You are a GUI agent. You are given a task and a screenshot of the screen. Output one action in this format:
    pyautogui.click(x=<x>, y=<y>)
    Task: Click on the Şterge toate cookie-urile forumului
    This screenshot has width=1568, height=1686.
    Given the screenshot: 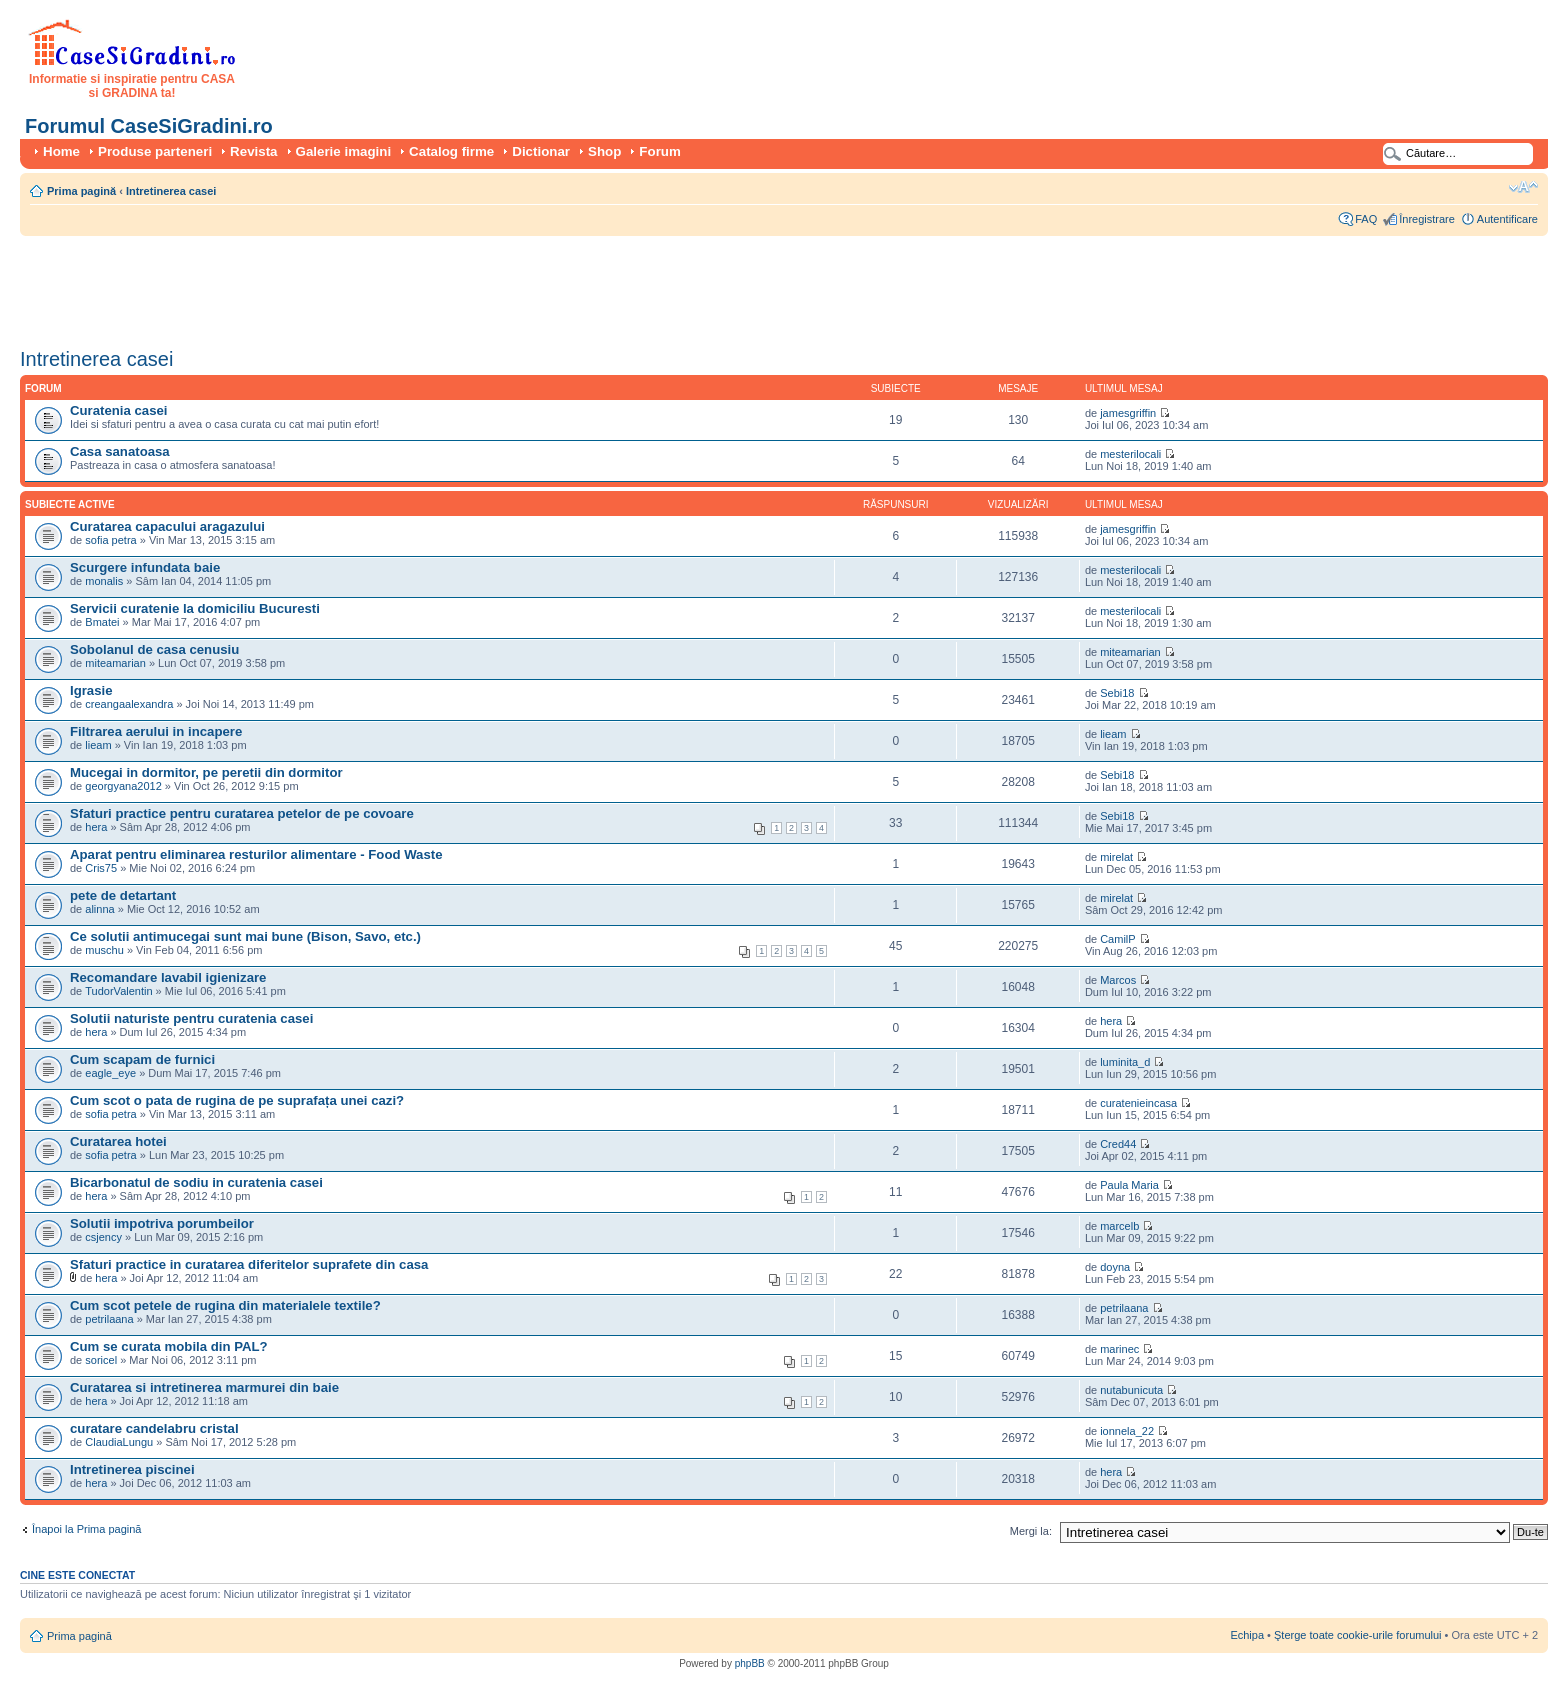 What is the action you would take?
    pyautogui.click(x=1358, y=1635)
    